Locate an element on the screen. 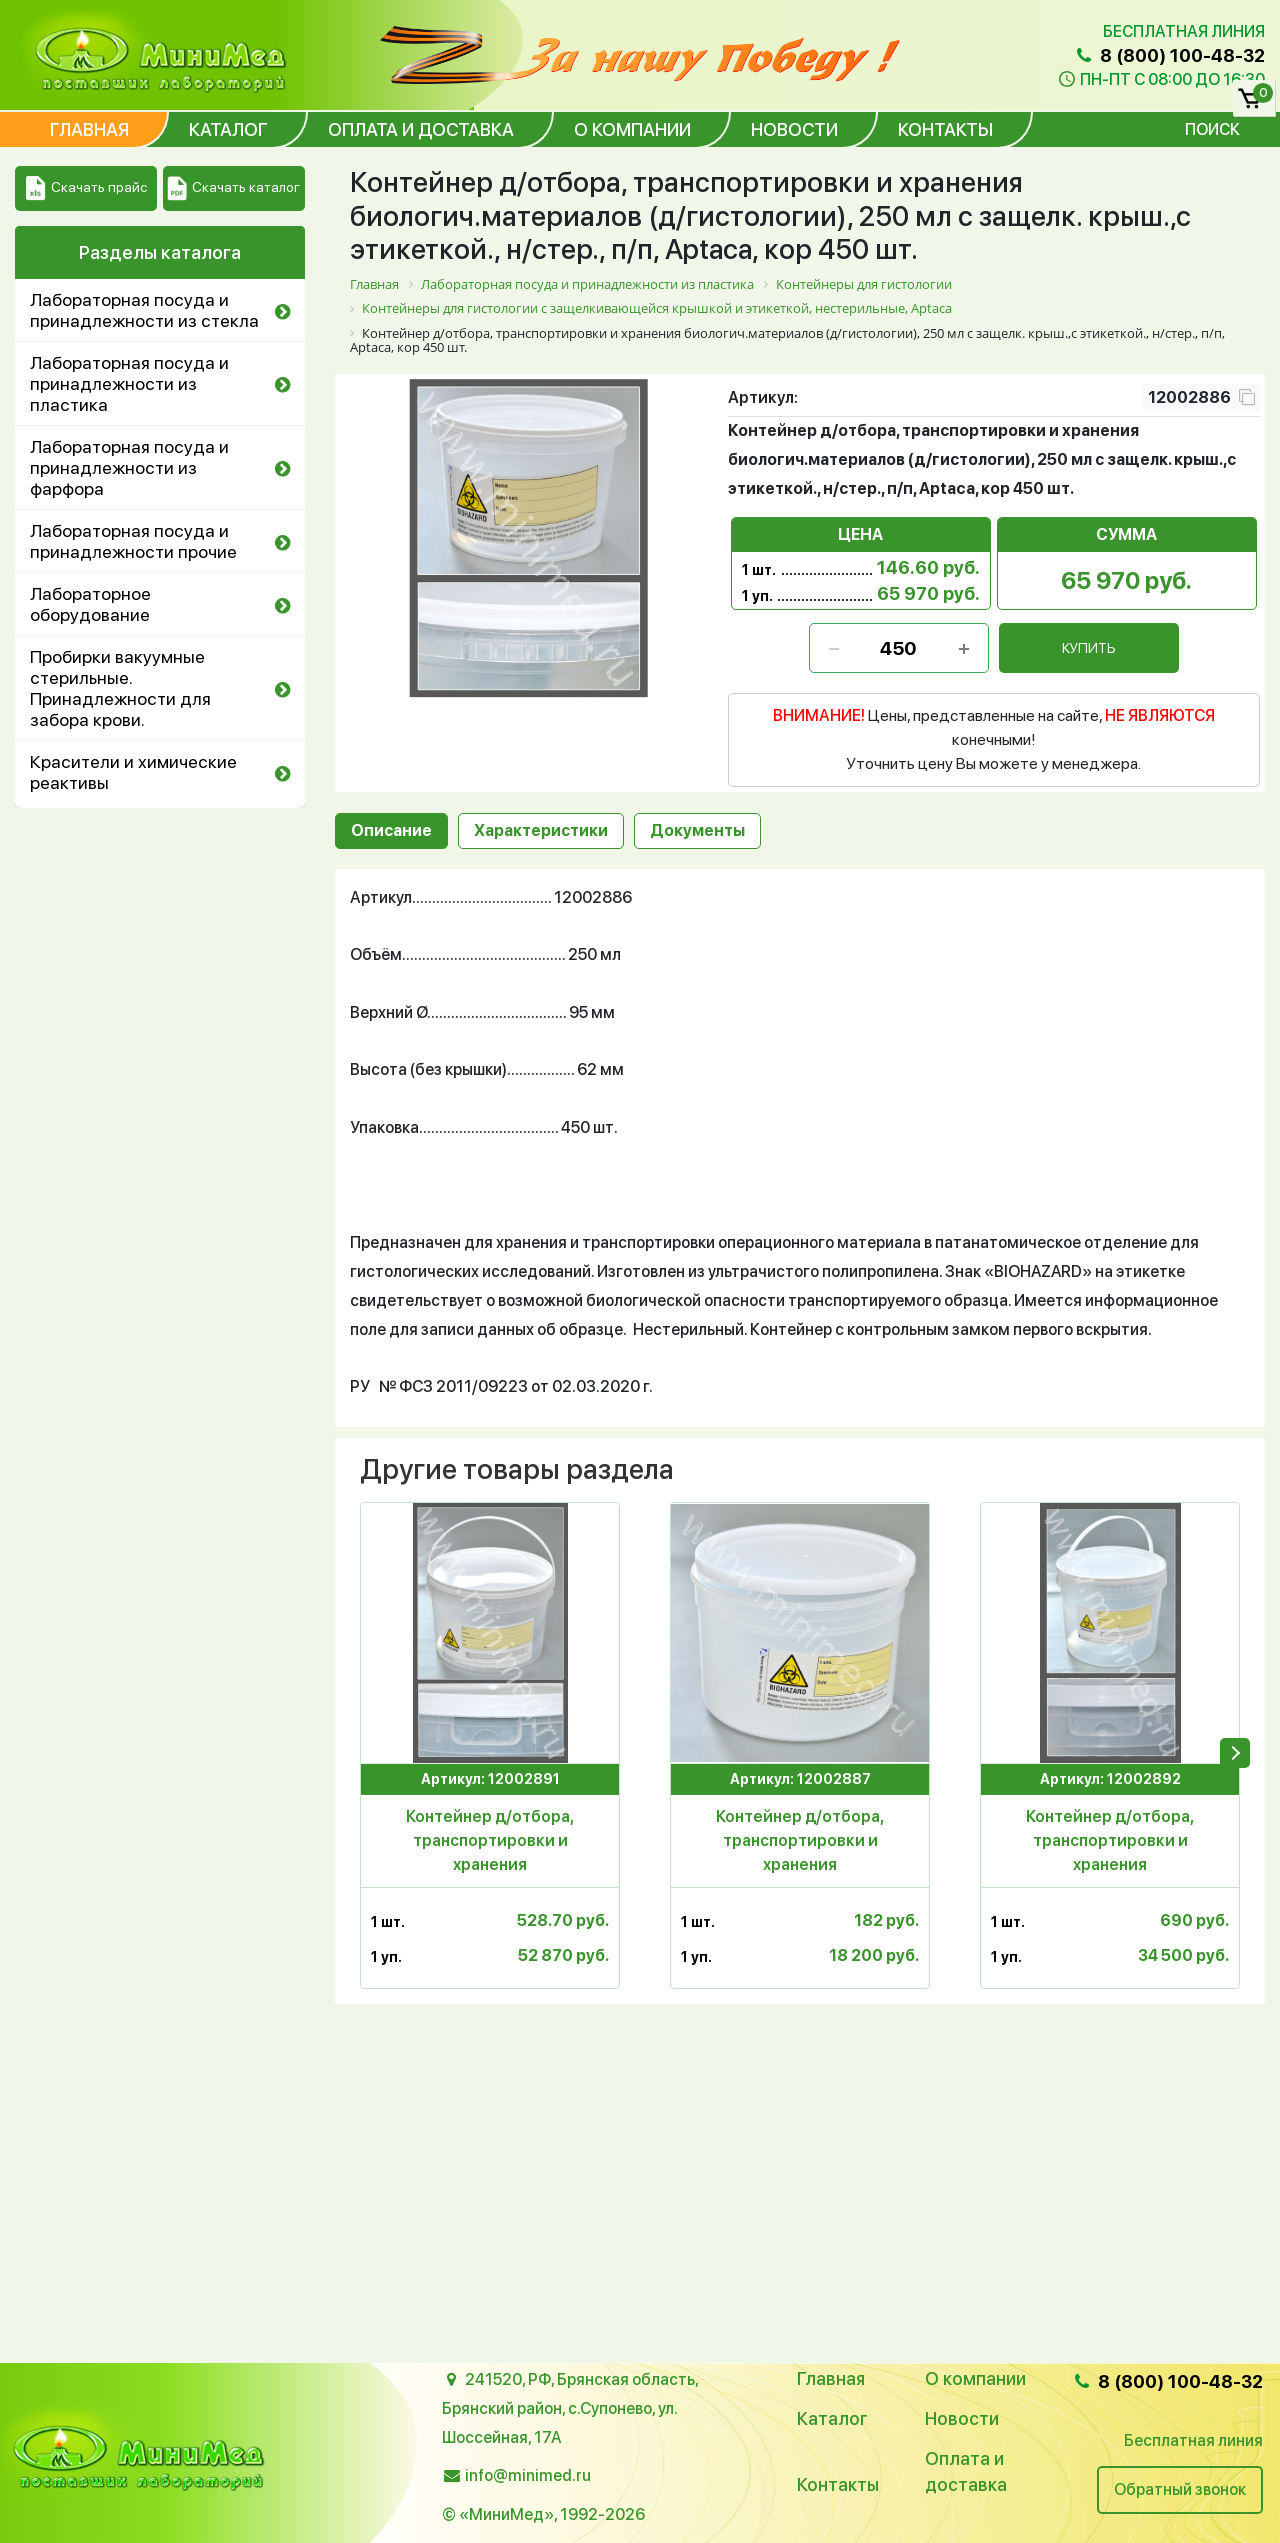 The image size is (1280, 2543). Лабораторная посуда и принадлежности из стекла is located at coordinates (144, 310).